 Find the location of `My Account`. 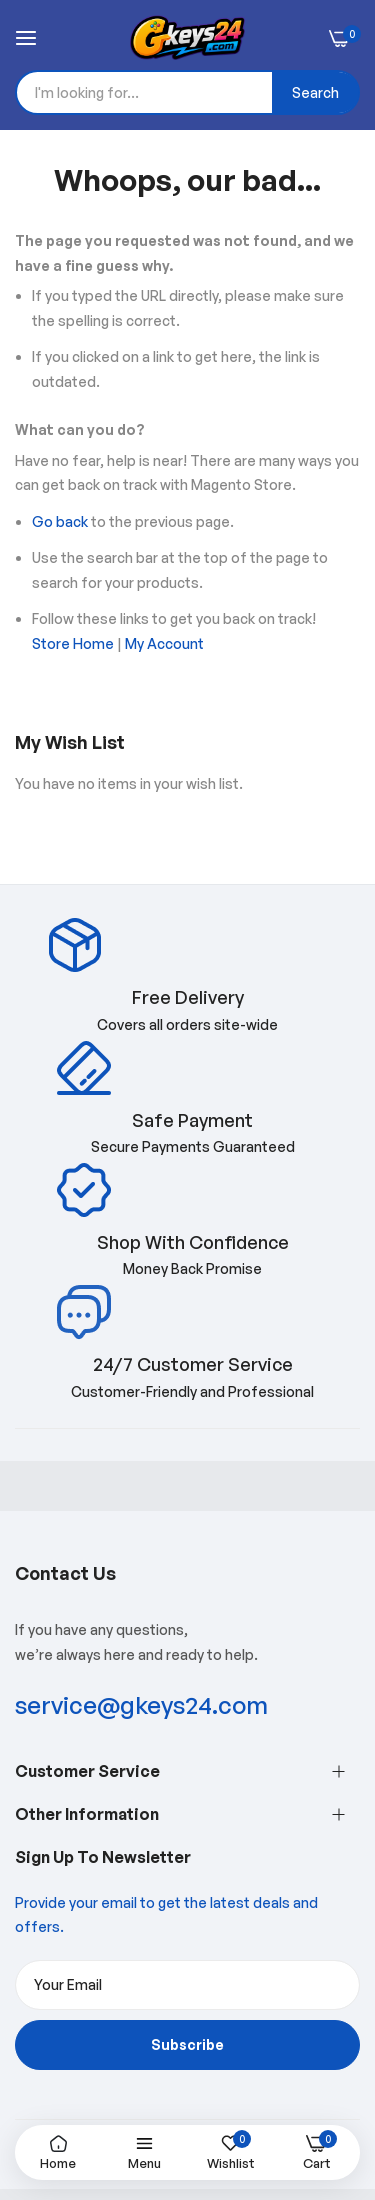

My Account is located at coordinates (164, 643).